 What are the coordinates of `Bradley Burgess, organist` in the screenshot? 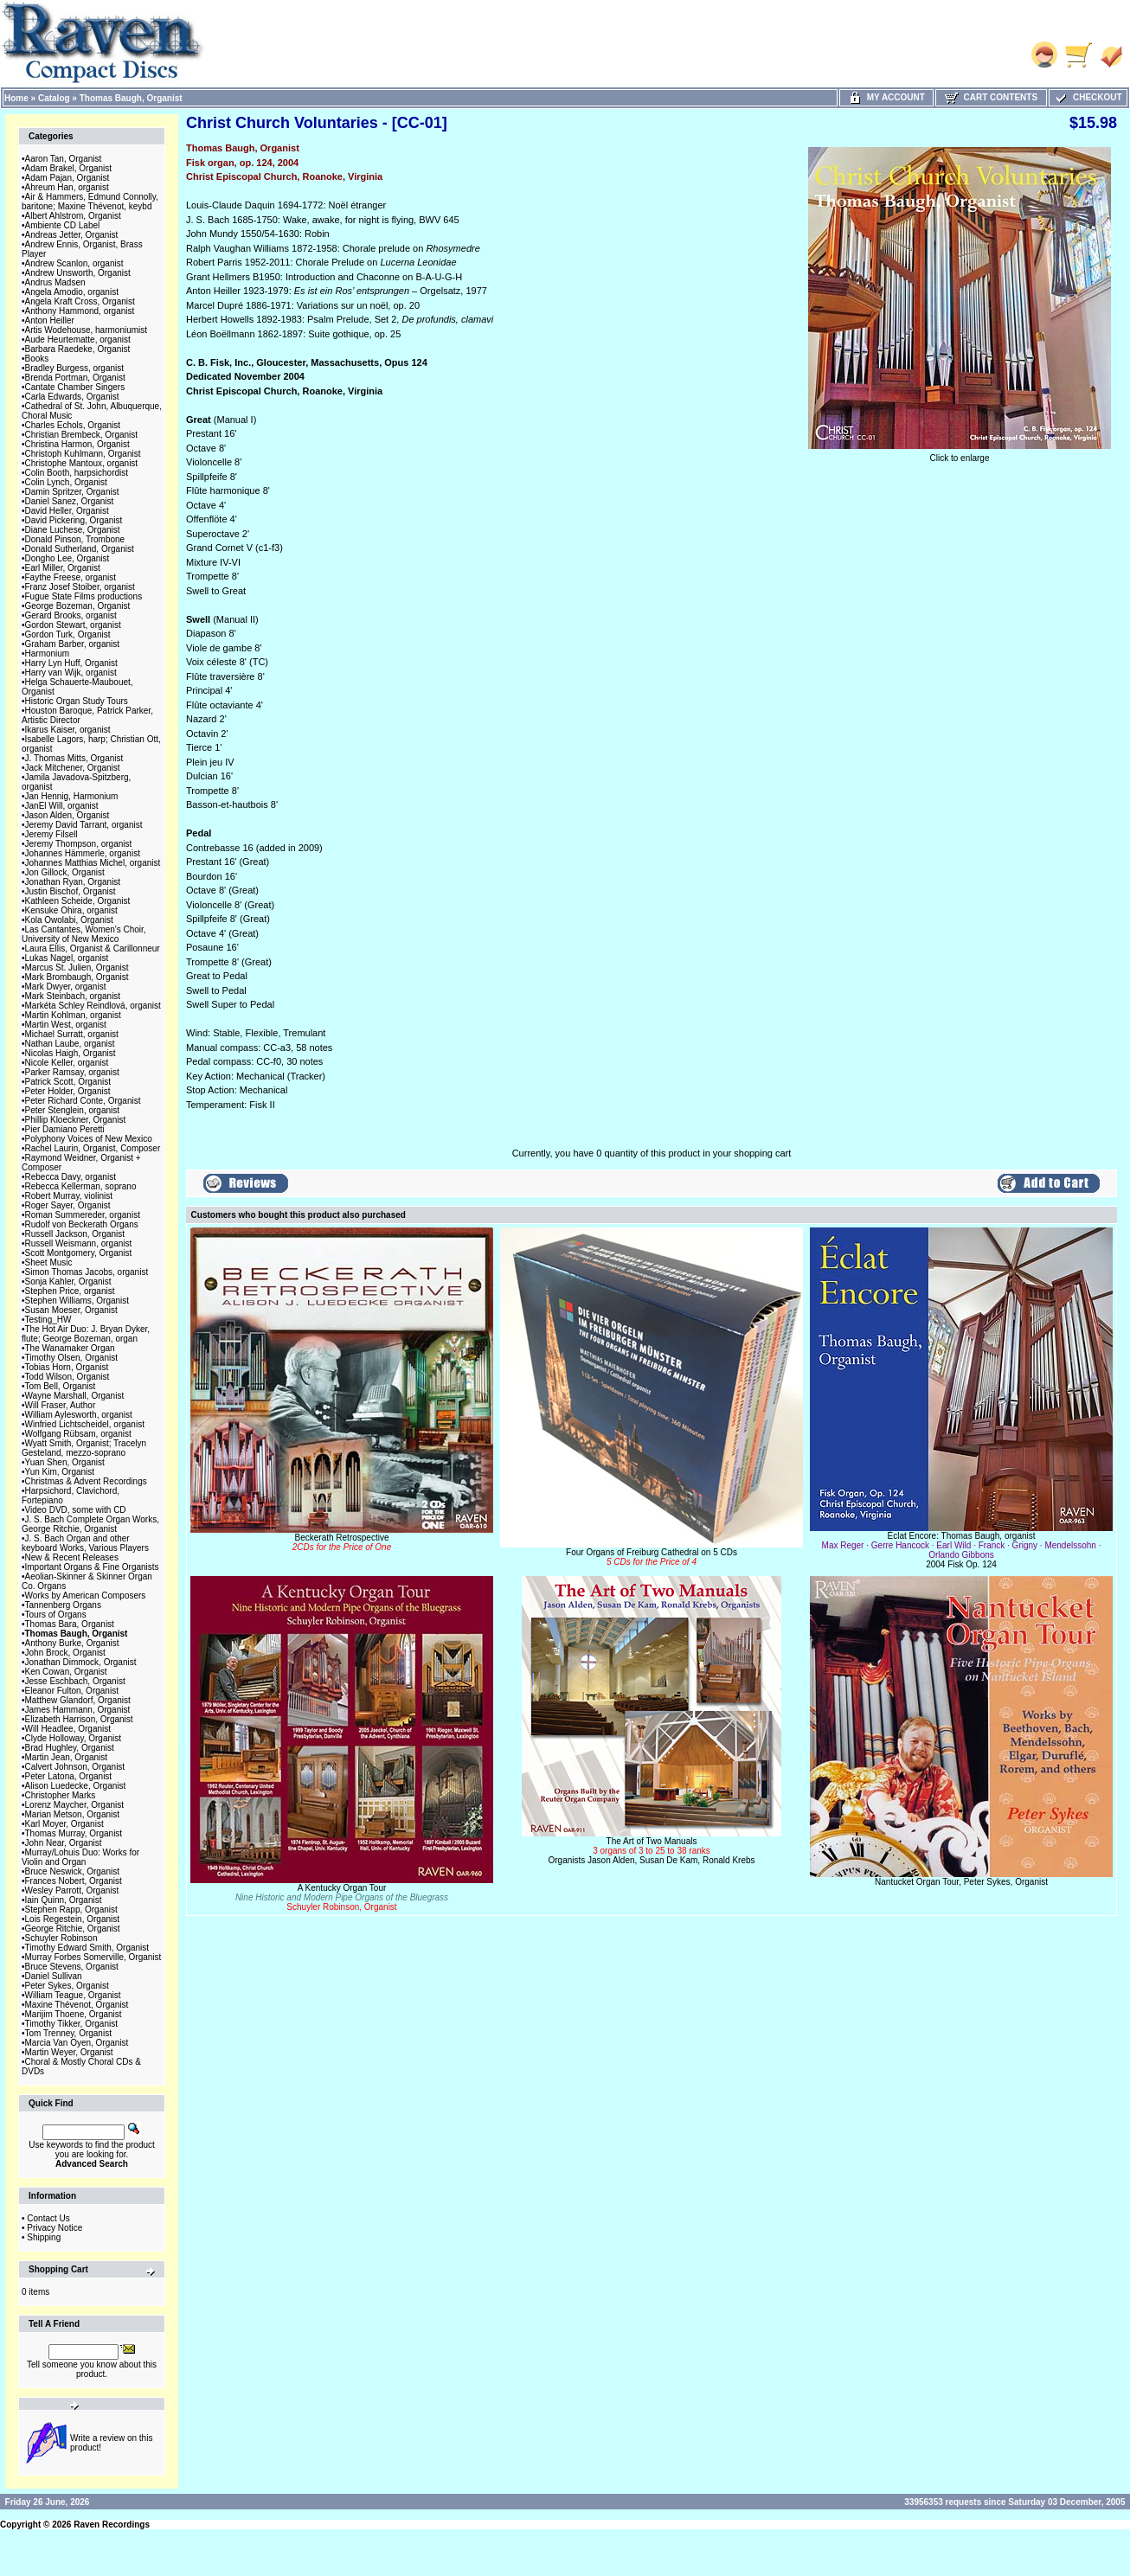 It's located at (75, 368).